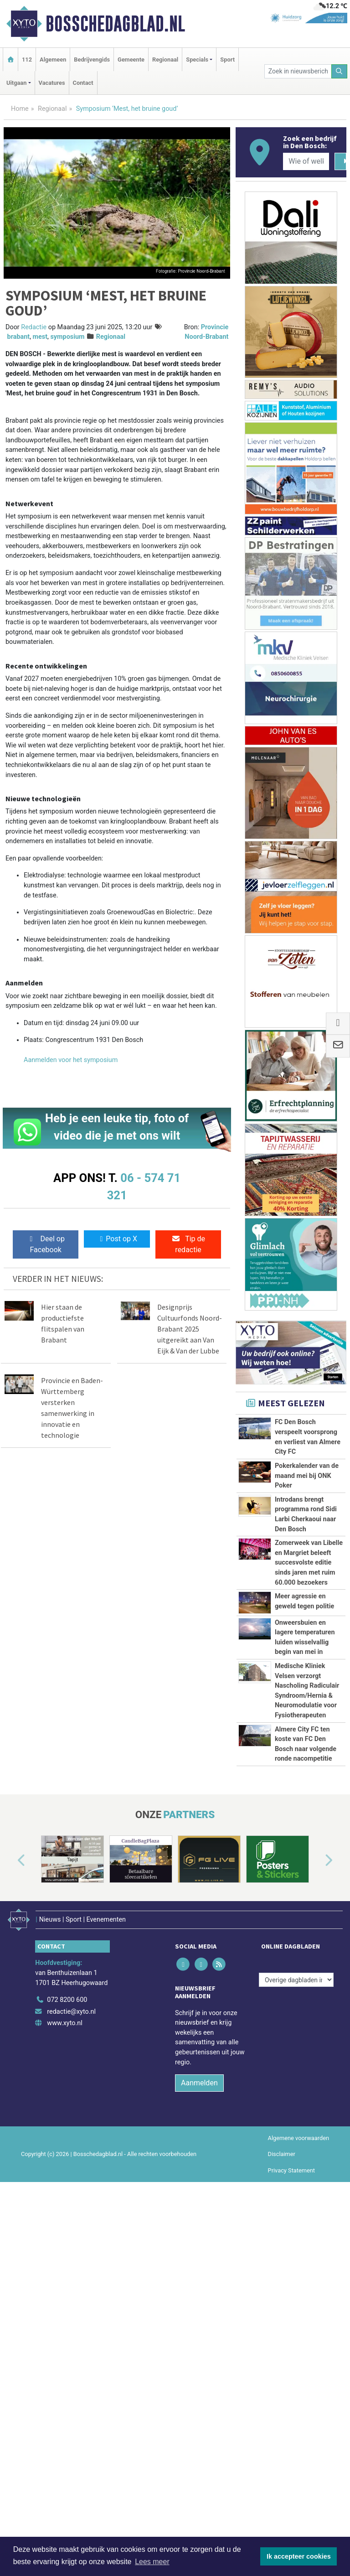 This screenshot has height=2576, width=350. Describe the element at coordinates (53, 59) in the screenshot. I see `Algemeen` at that location.